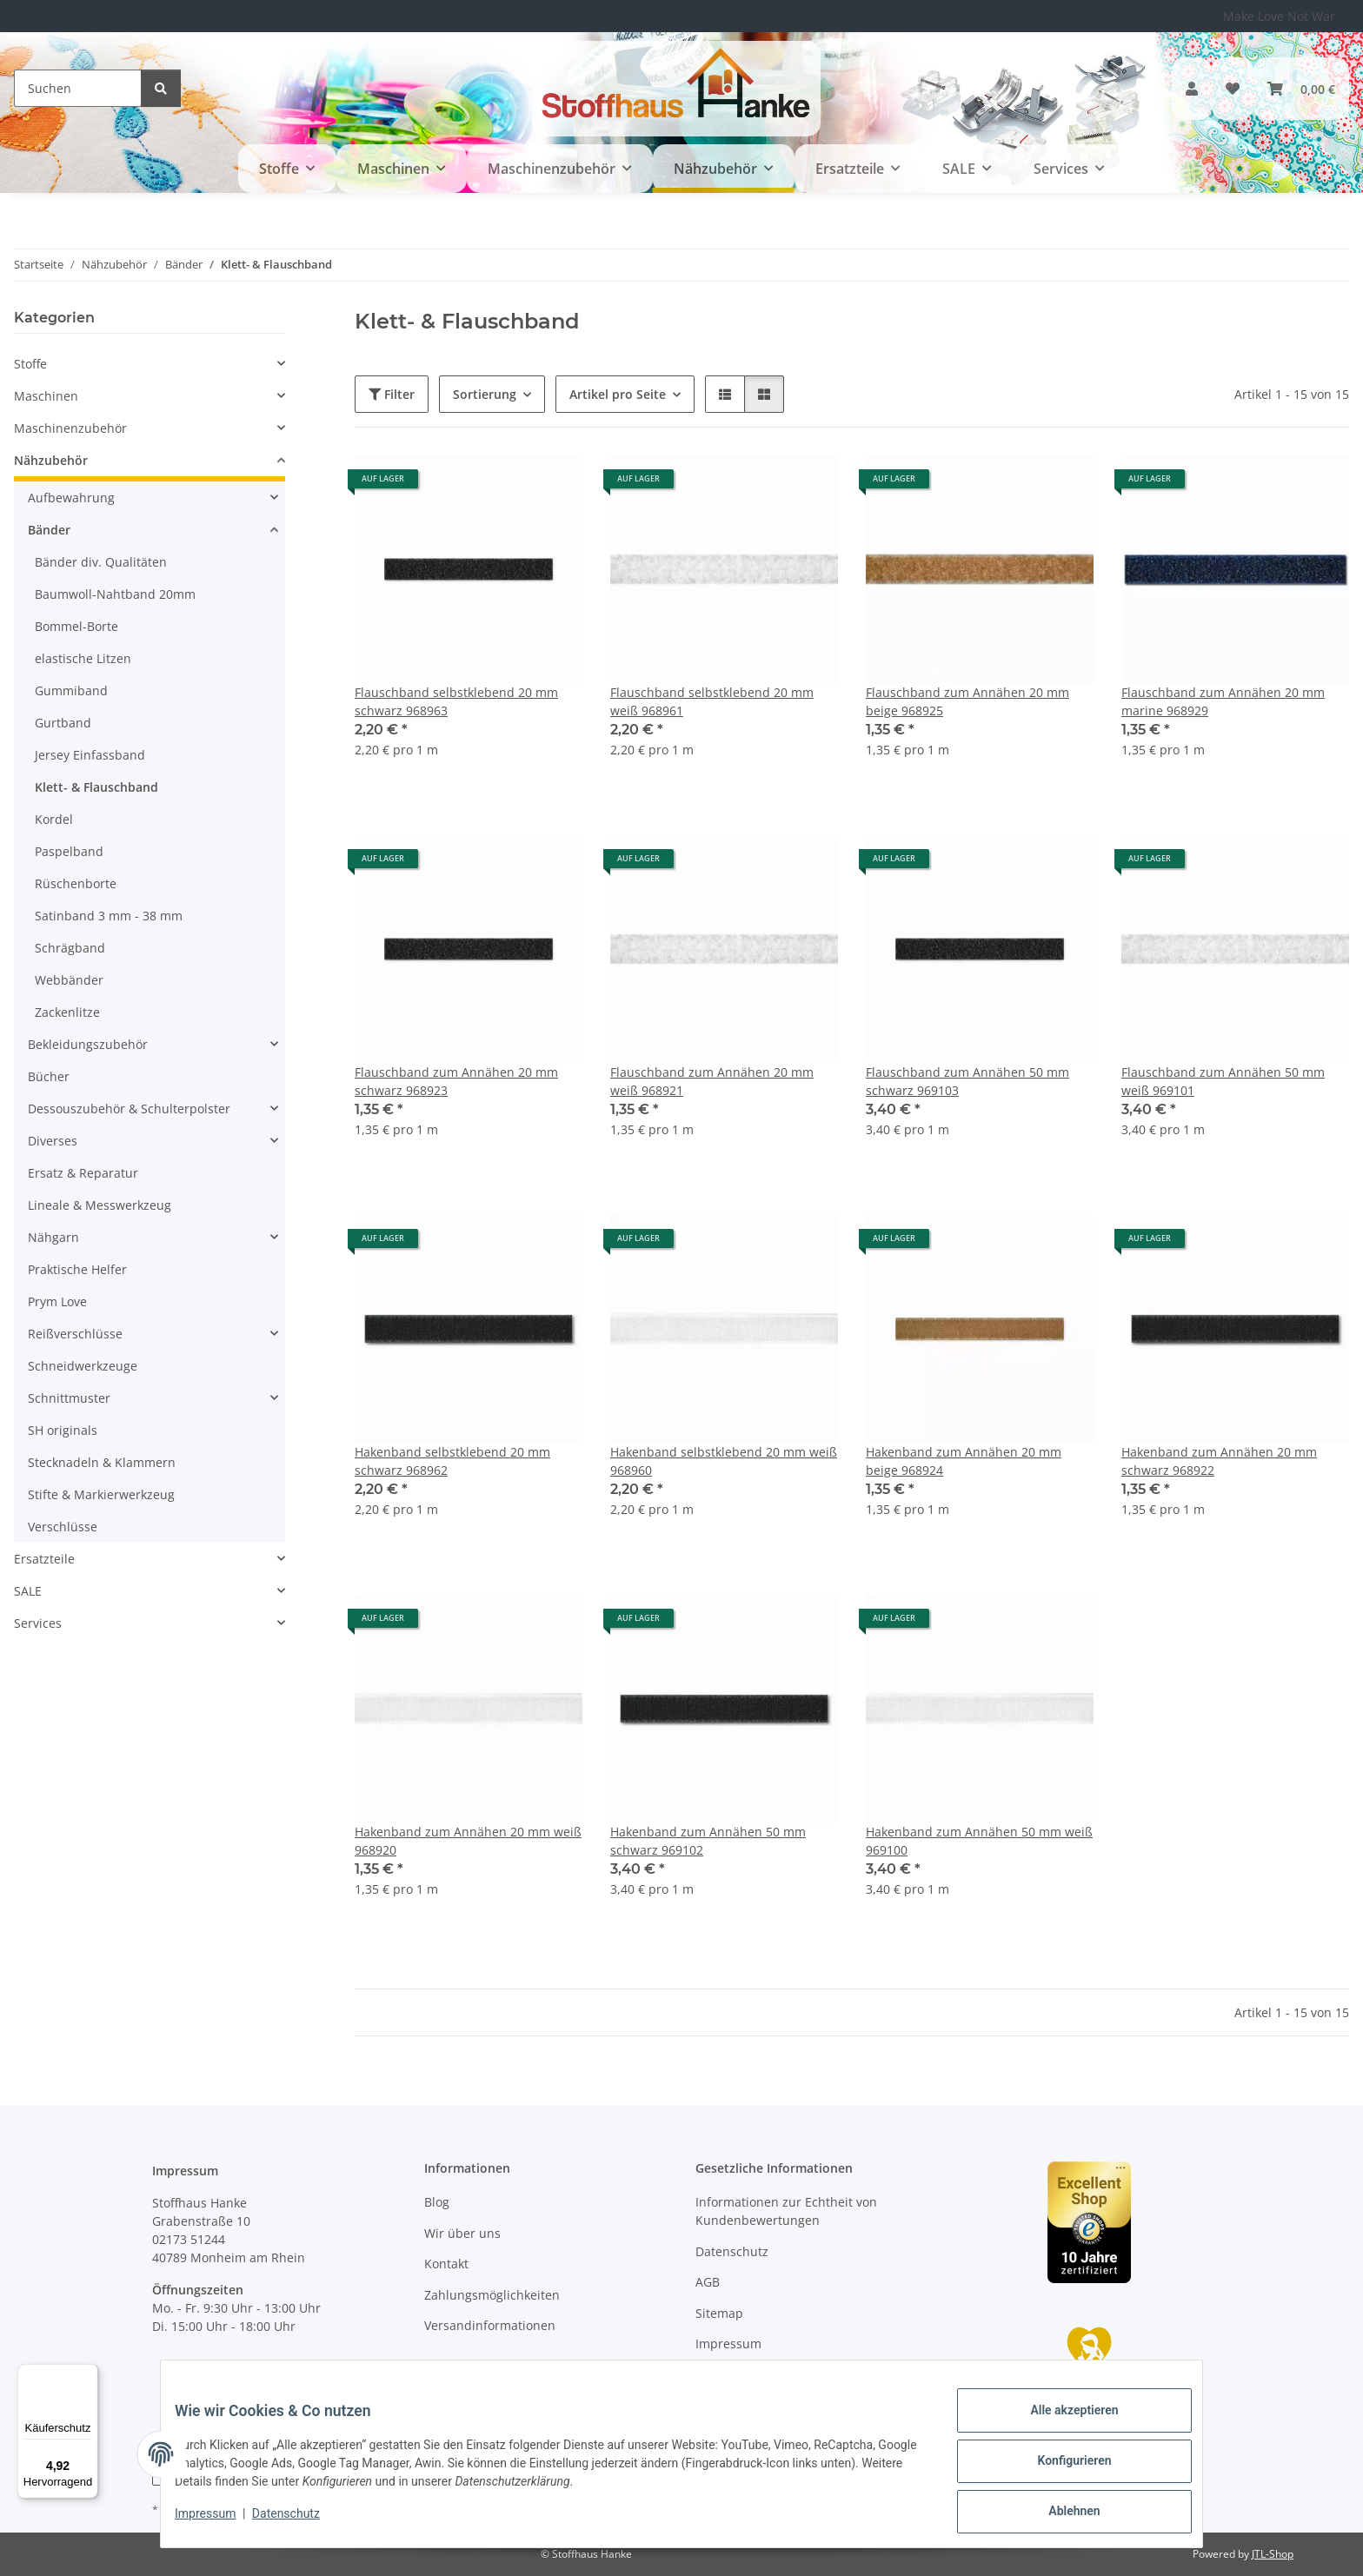 Image resolution: width=1363 pixels, height=2576 pixels. Describe the element at coordinates (739, 2374) in the screenshot. I see `Widerrufsrecht` at that location.